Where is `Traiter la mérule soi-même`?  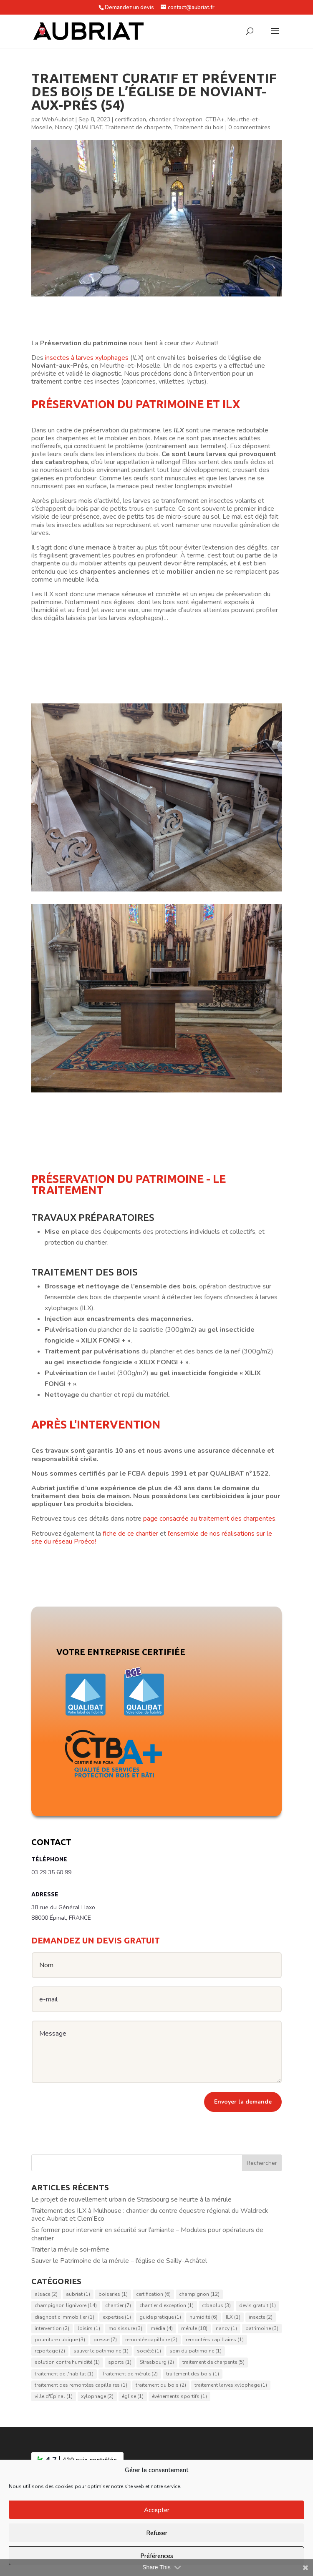
Traiter la mérule soi-même is located at coordinates (70, 2249).